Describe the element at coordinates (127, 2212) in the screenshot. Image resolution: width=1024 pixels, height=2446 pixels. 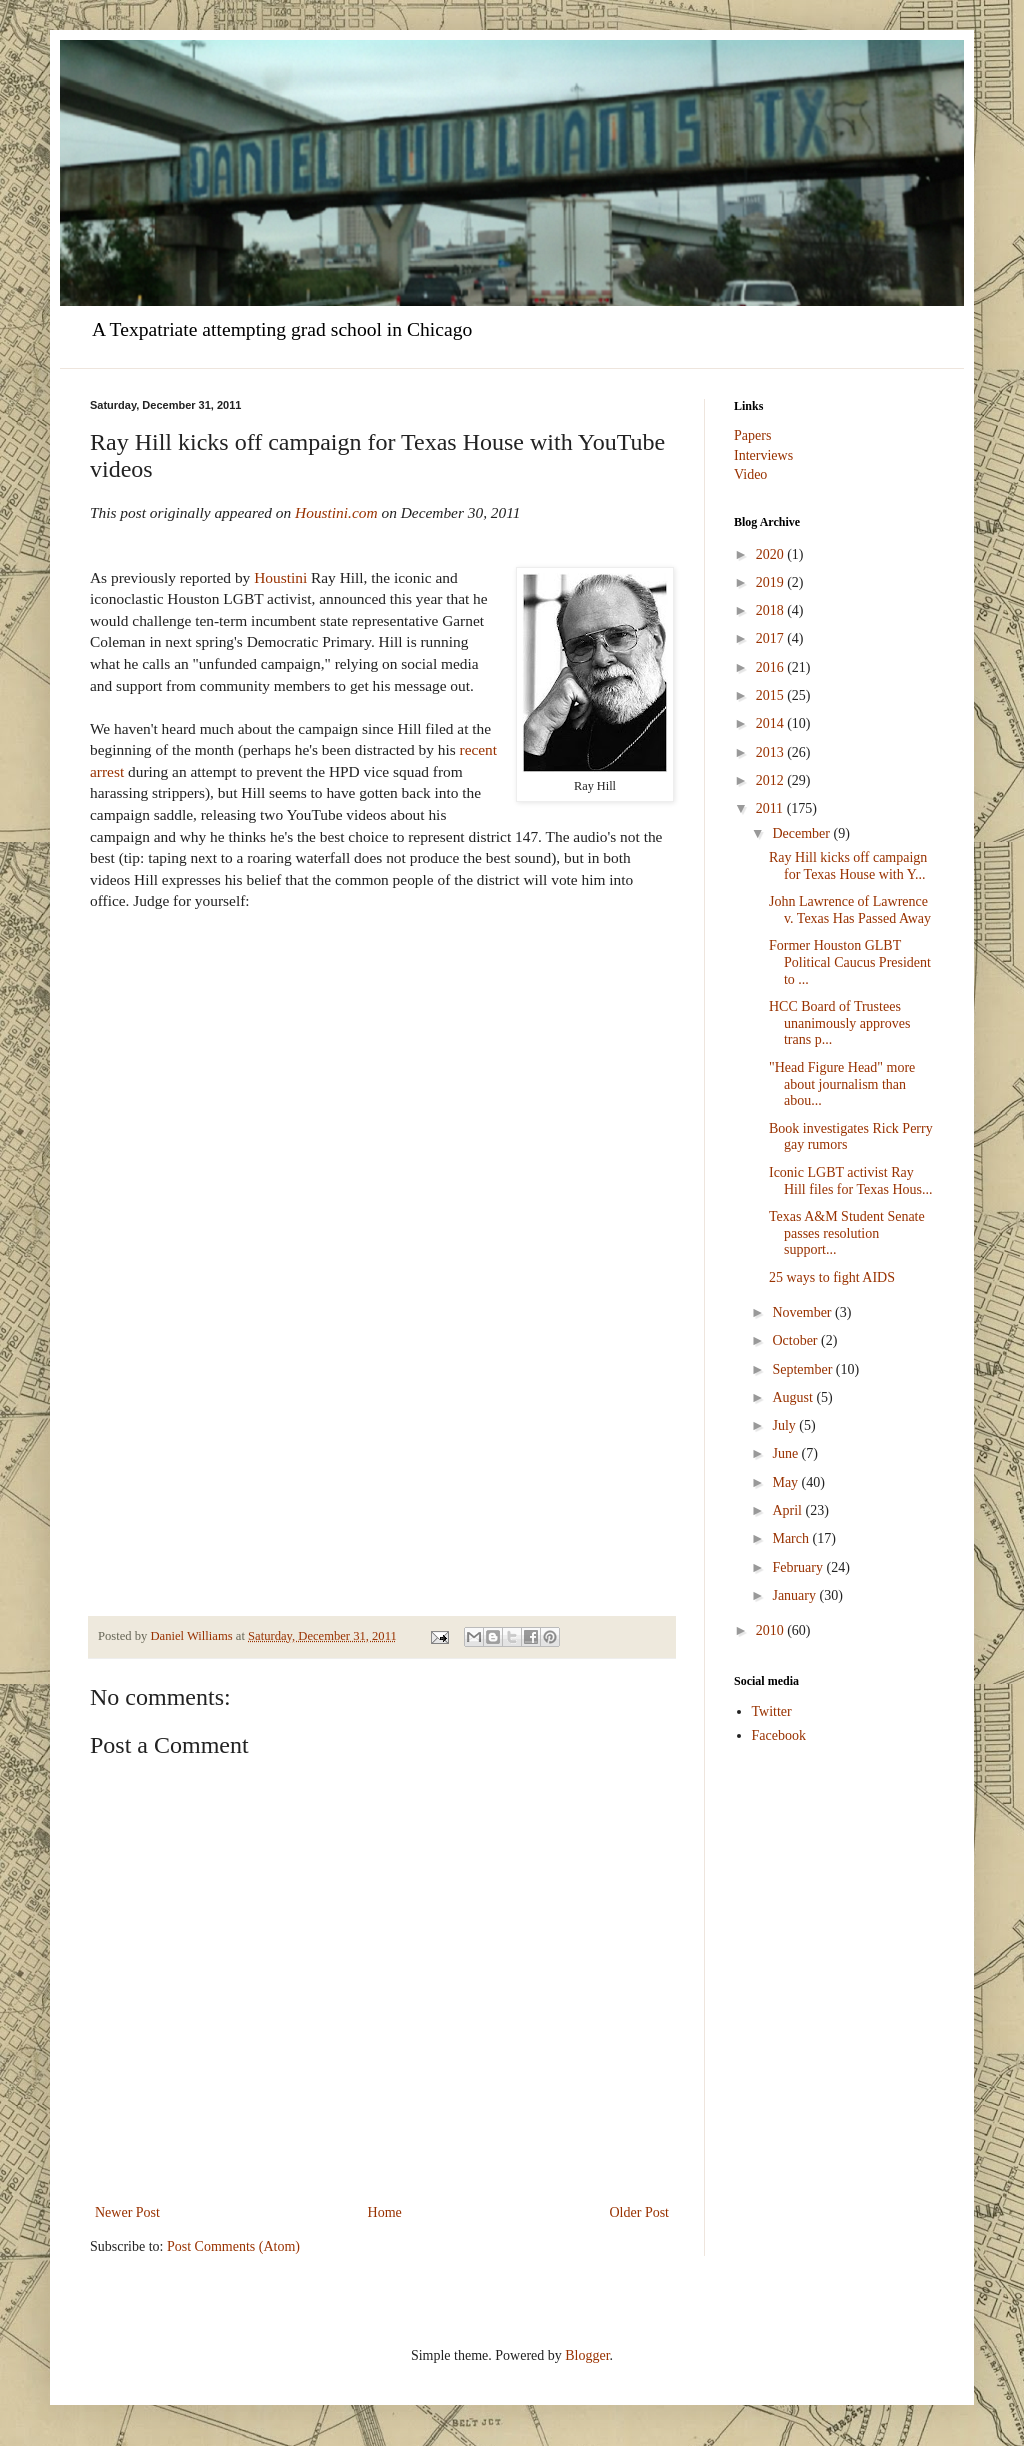
I see `Newer Post` at that location.